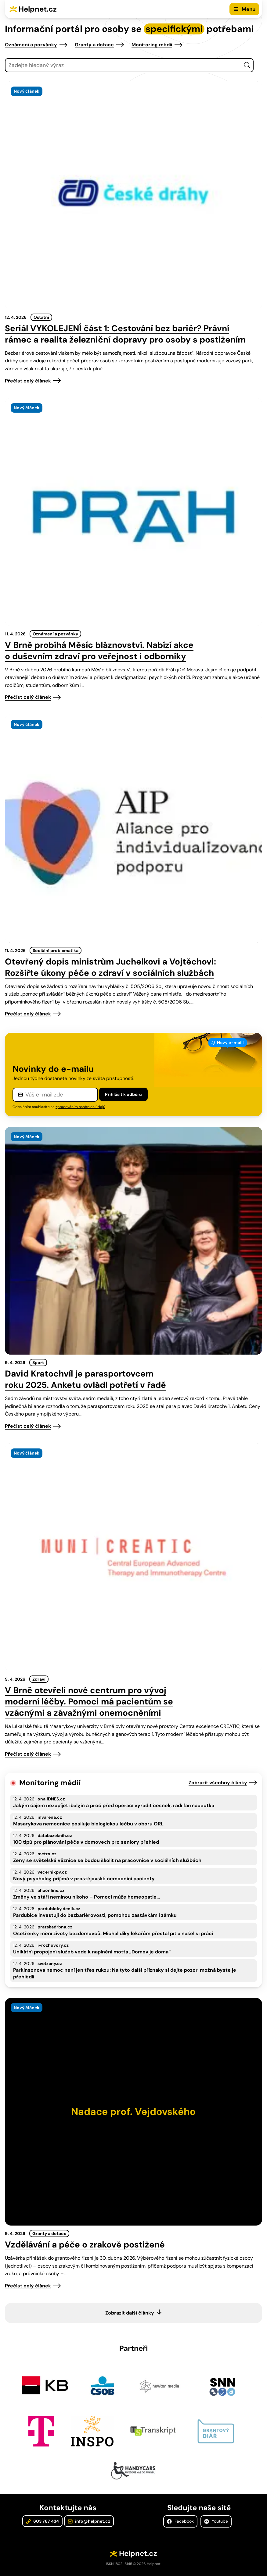 The width and height of the screenshot is (267, 2576). I want to click on Youtube, so click(216, 2521).